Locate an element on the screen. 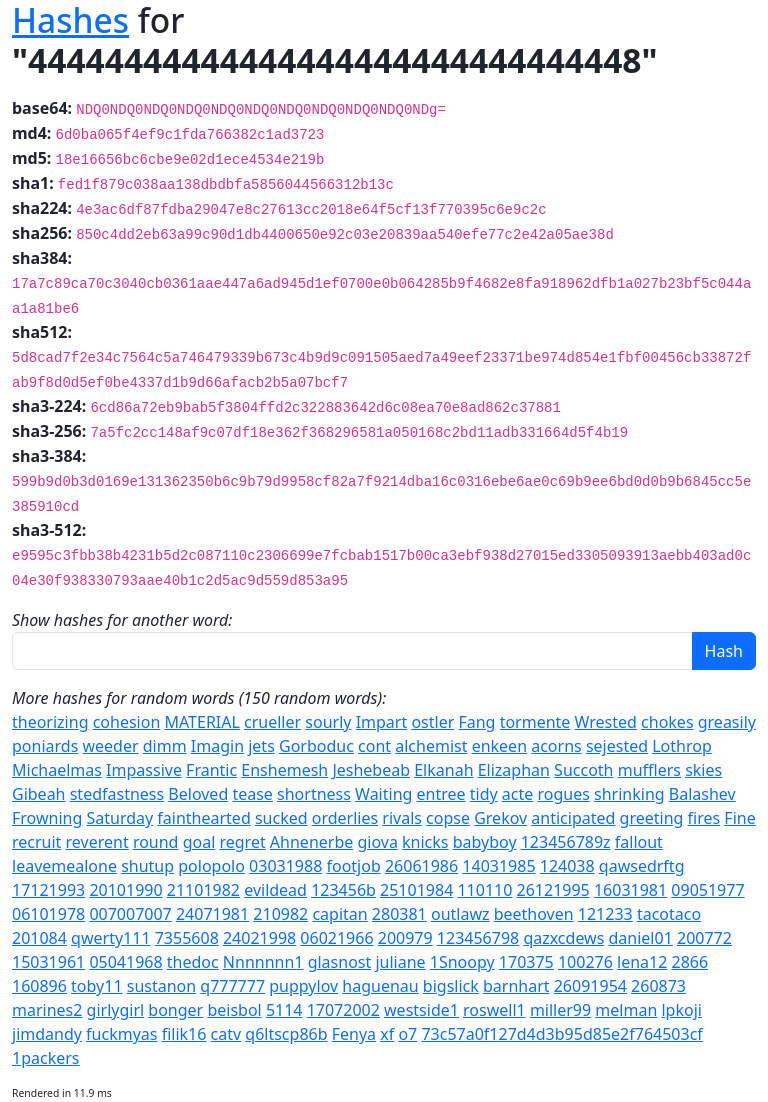 Image resolution: width=768 pixels, height=1102 pixels. Frowning is located at coordinates (47, 818).